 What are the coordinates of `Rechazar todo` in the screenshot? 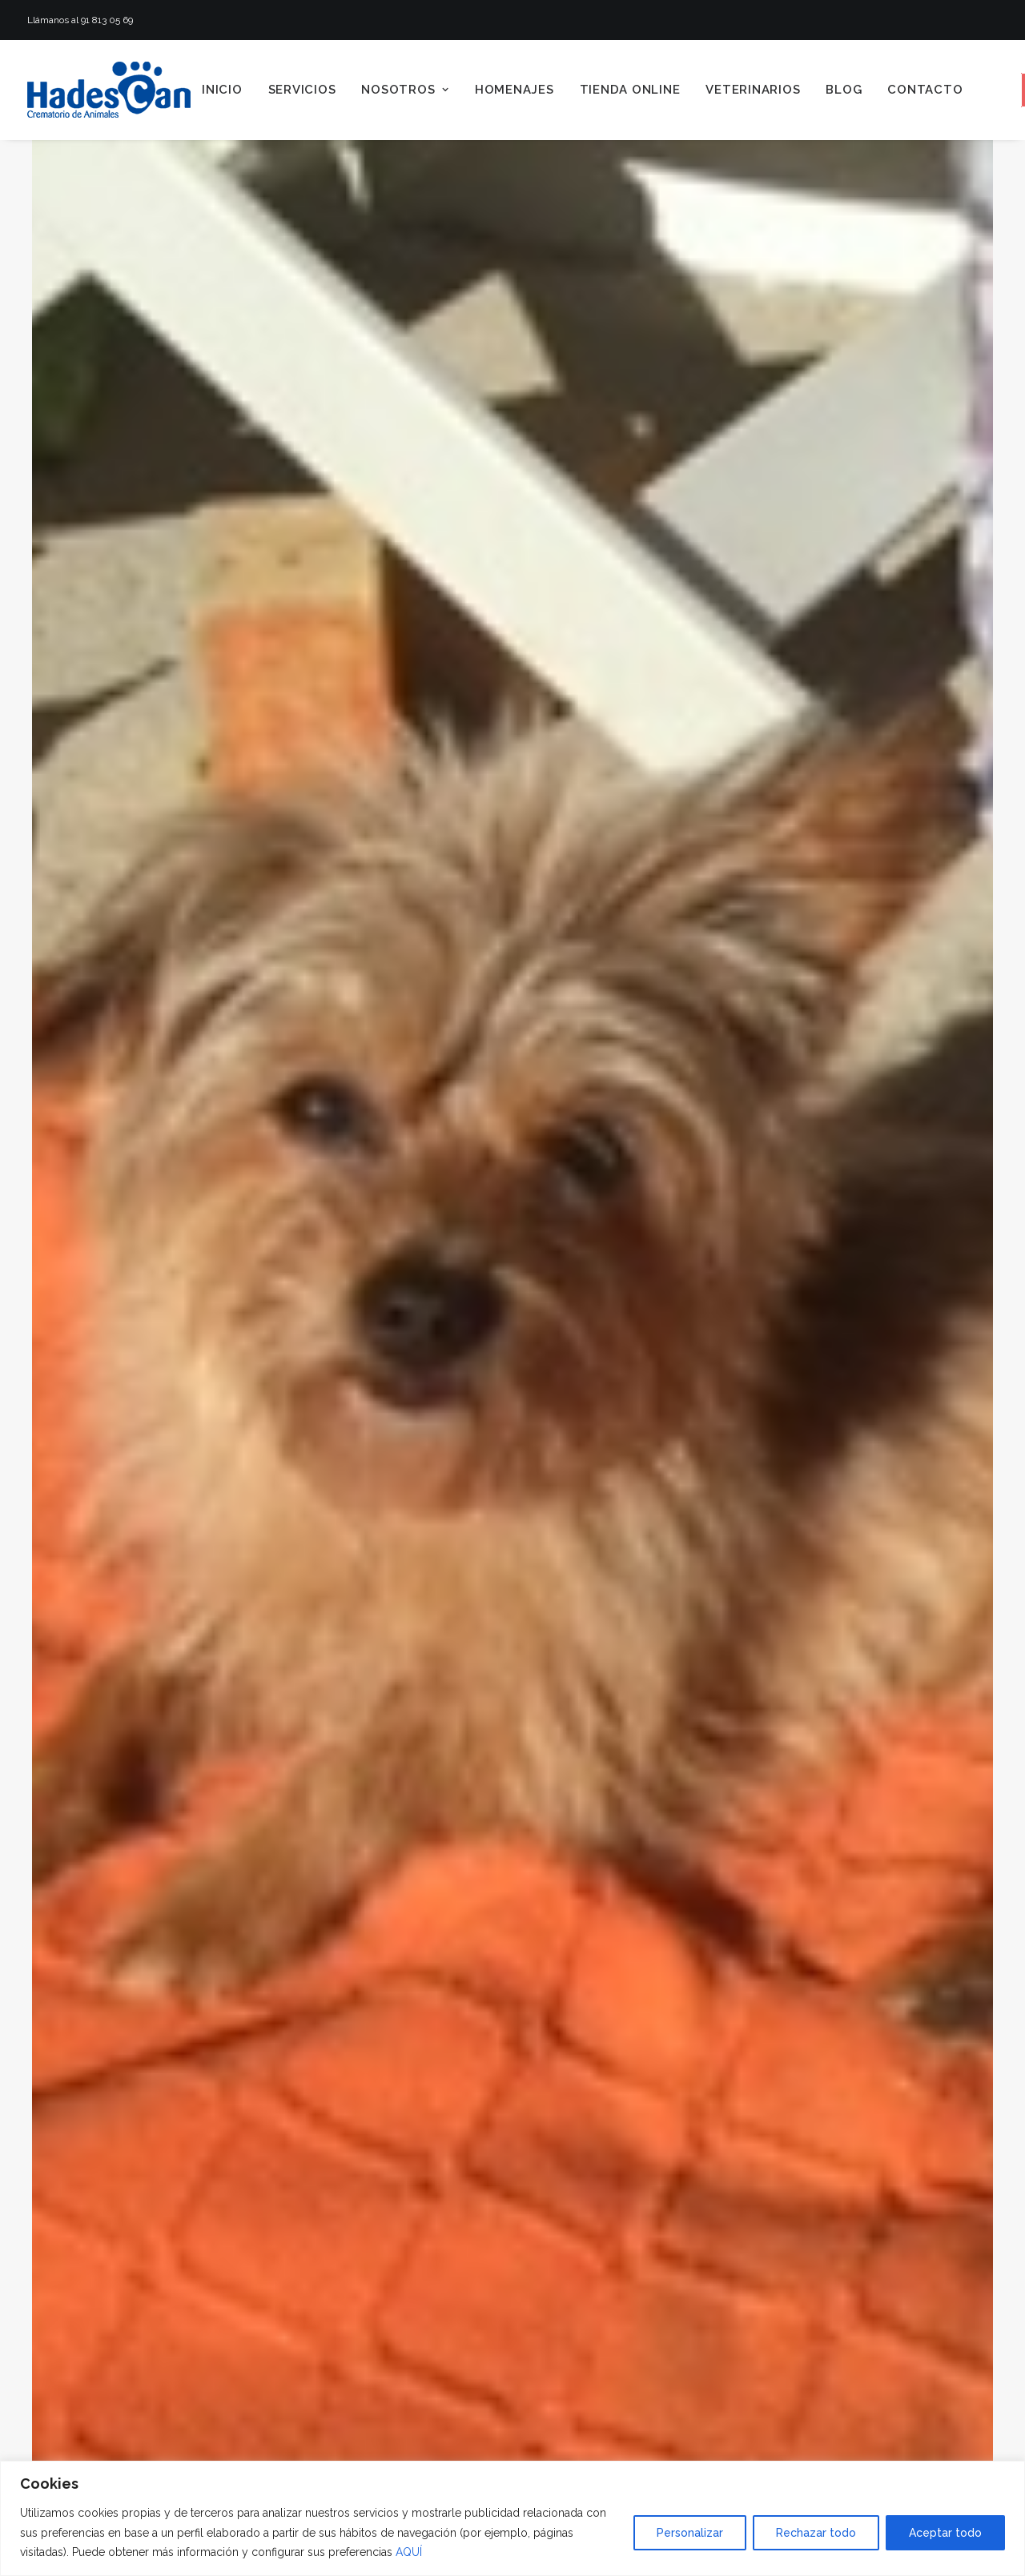 It's located at (816, 2532).